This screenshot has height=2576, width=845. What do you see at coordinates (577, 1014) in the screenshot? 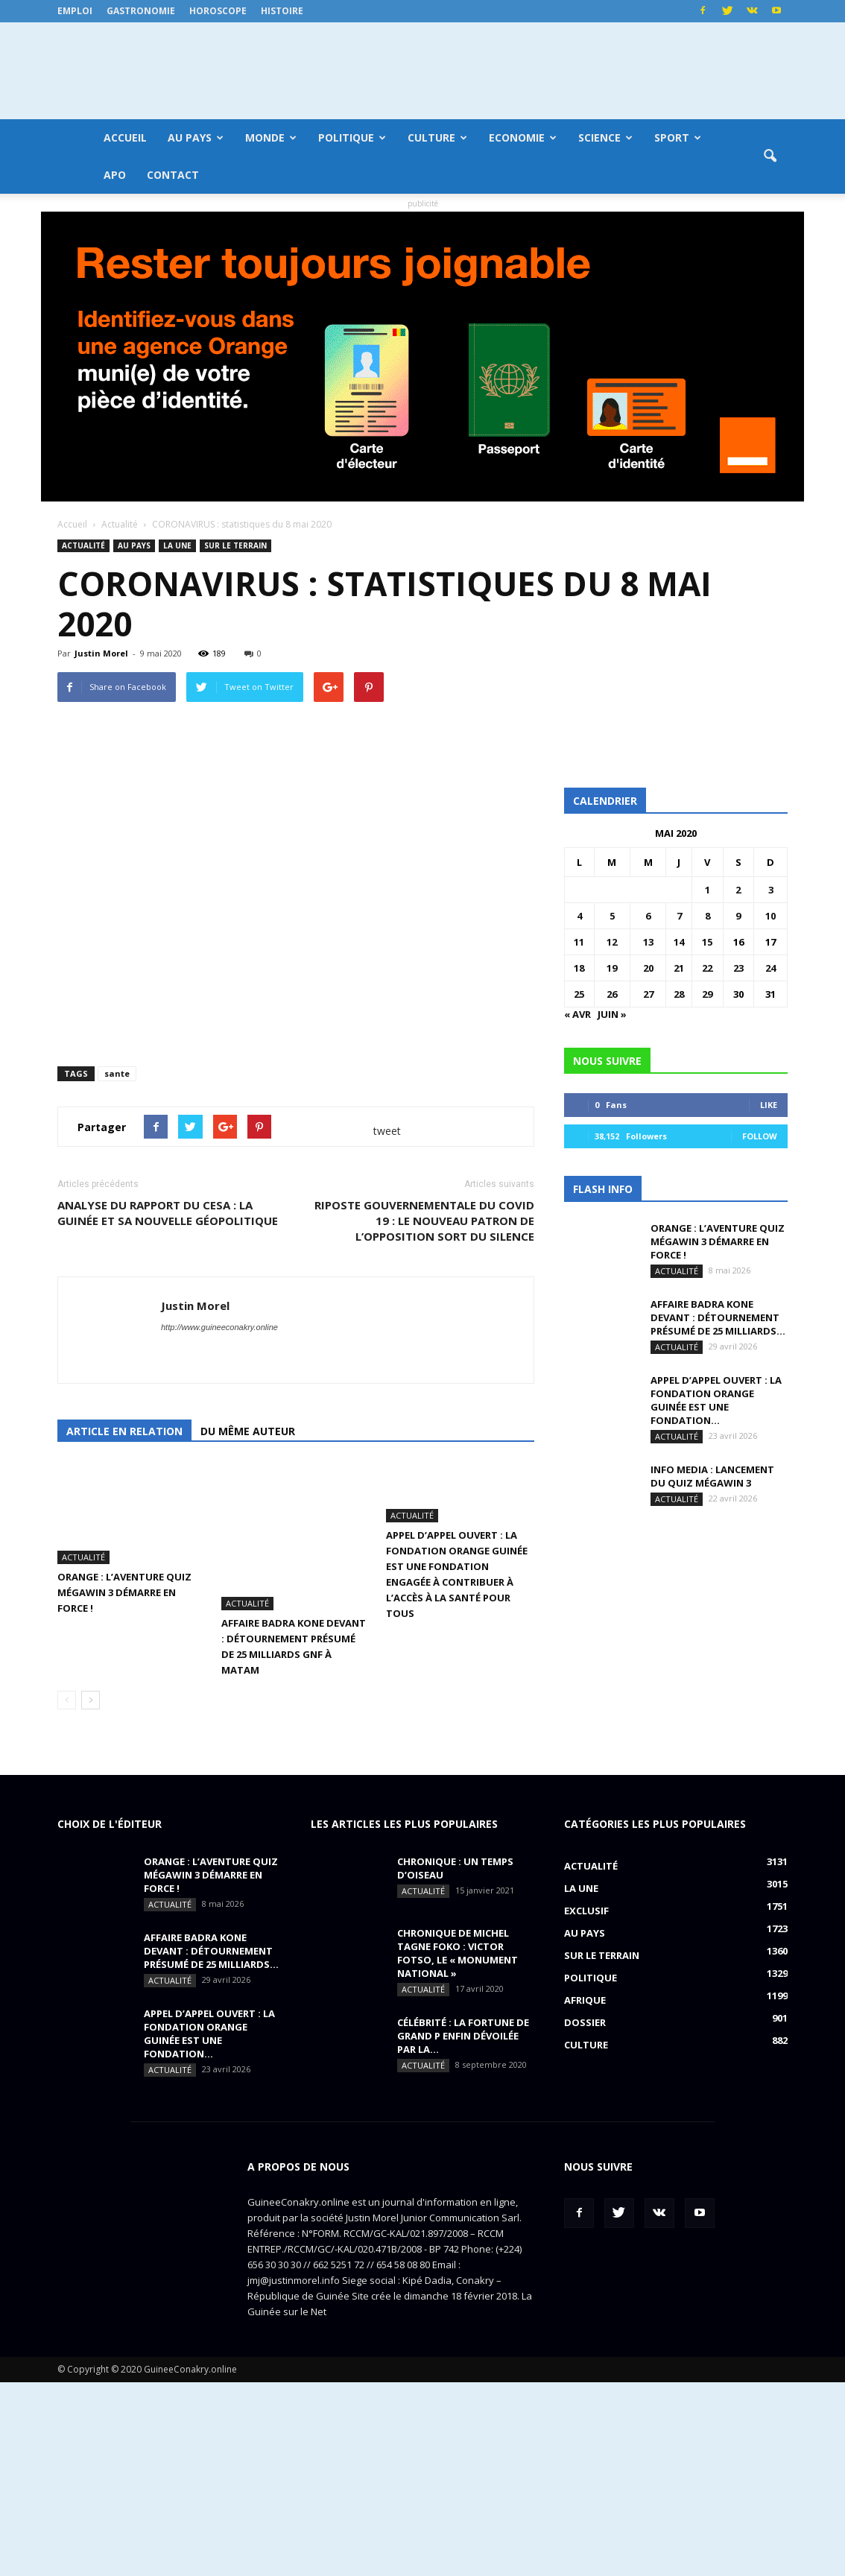
I see `« Avr` at bounding box center [577, 1014].